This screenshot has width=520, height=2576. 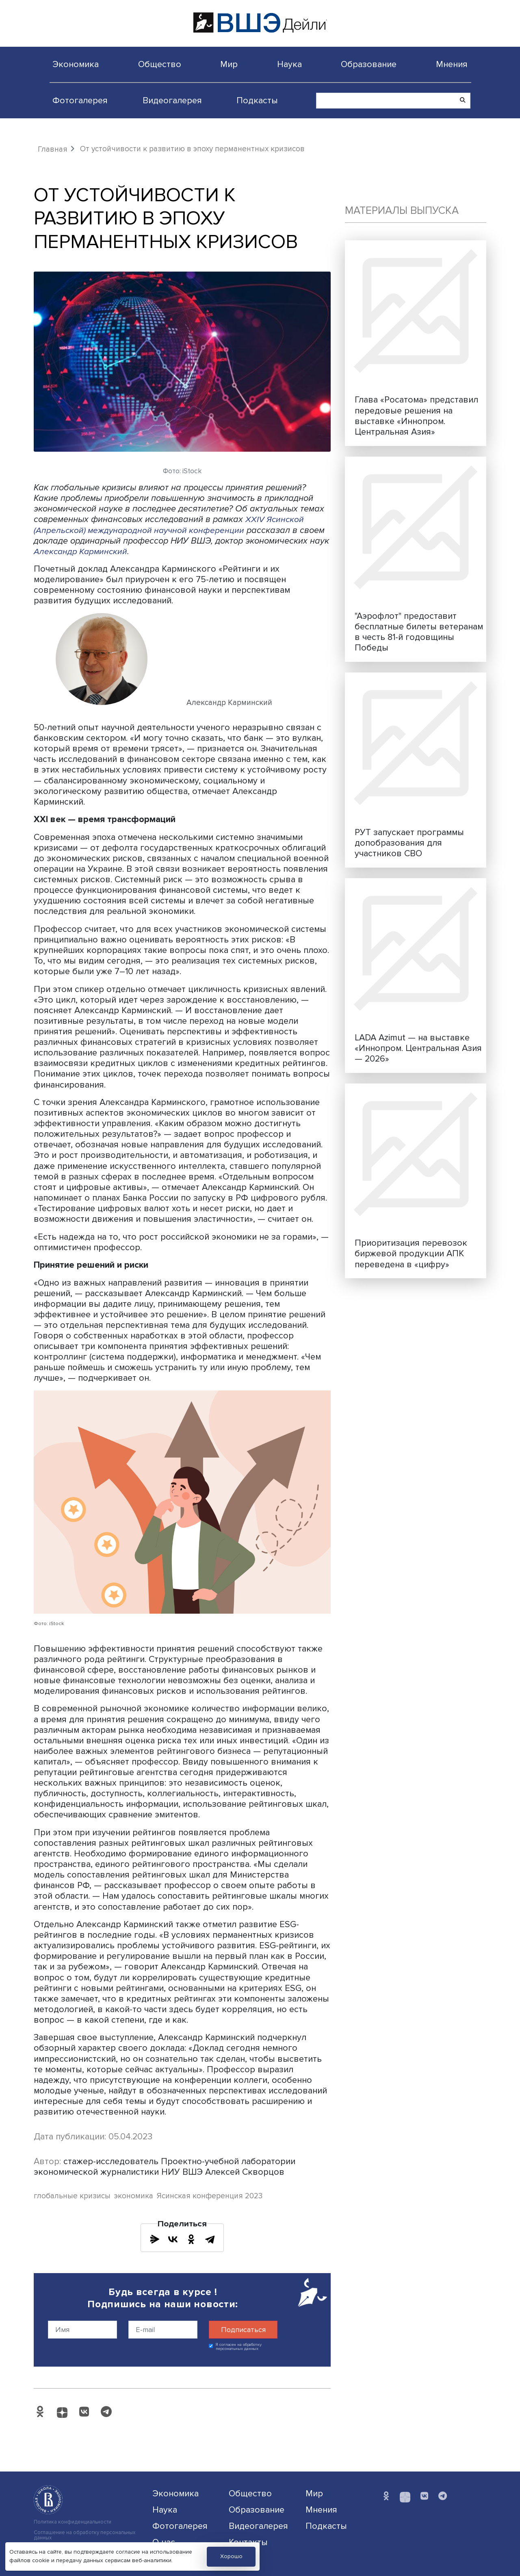 What do you see at coordinates (416, 415) in the screenshot?
I see `Глава «Росатома» представил передовые решения на выставке «Иннопром. Центральная Азия»` at bounding box center [416, 415].